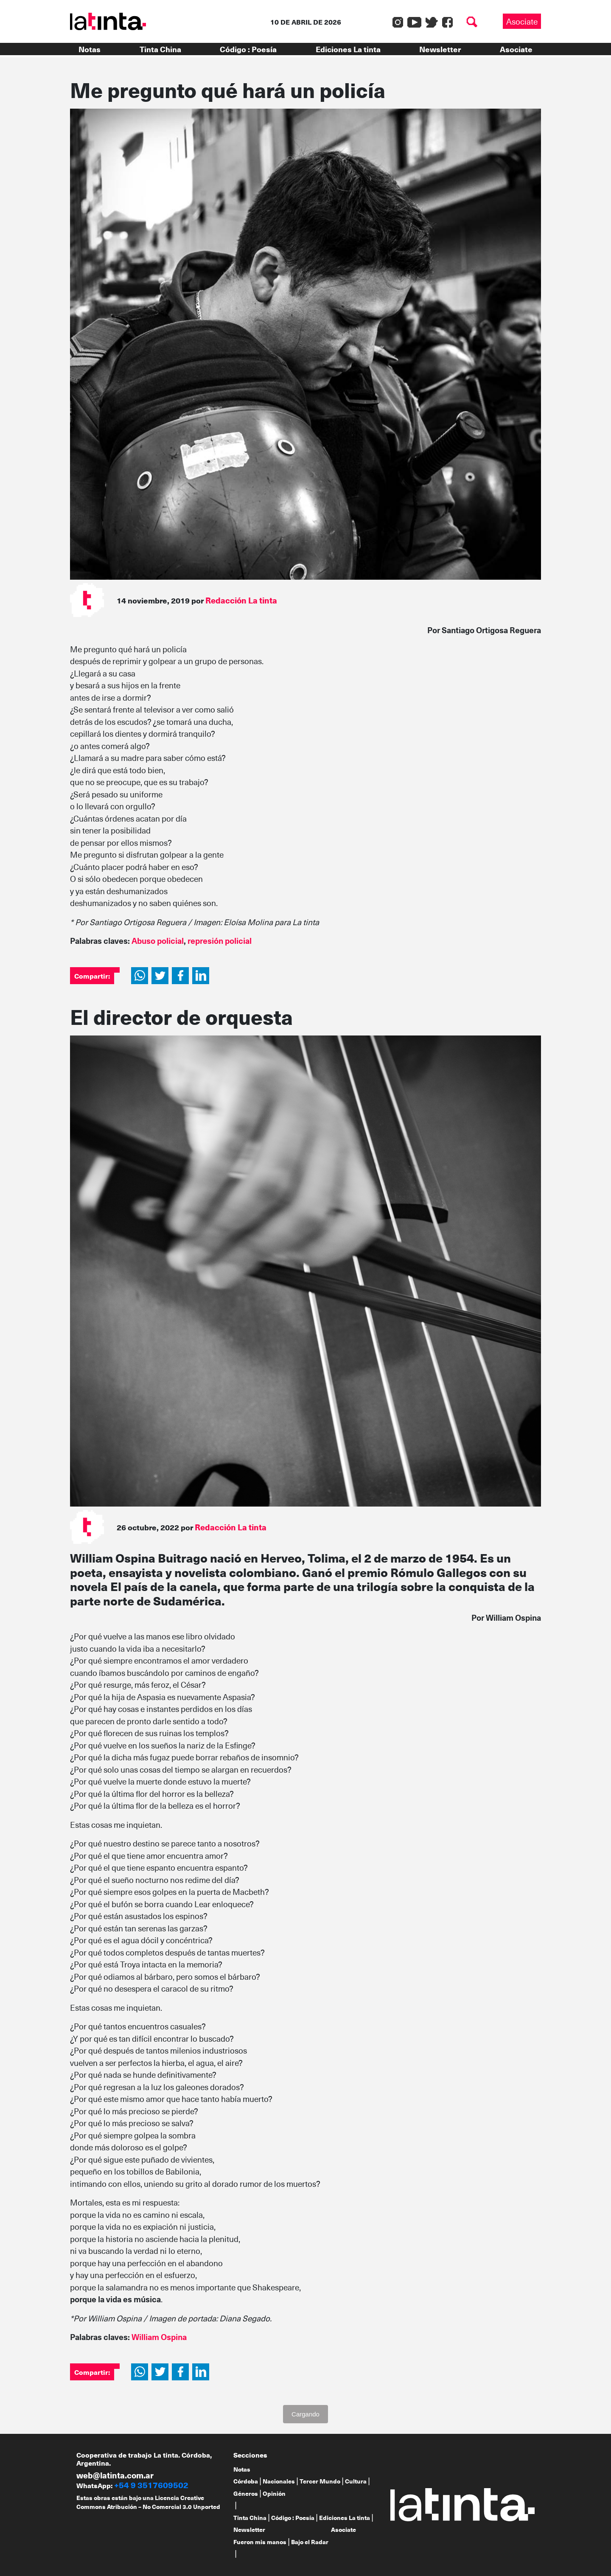 This screenshot has width=611, height=2576. I want to click on Newsletter, so click(440, 49).